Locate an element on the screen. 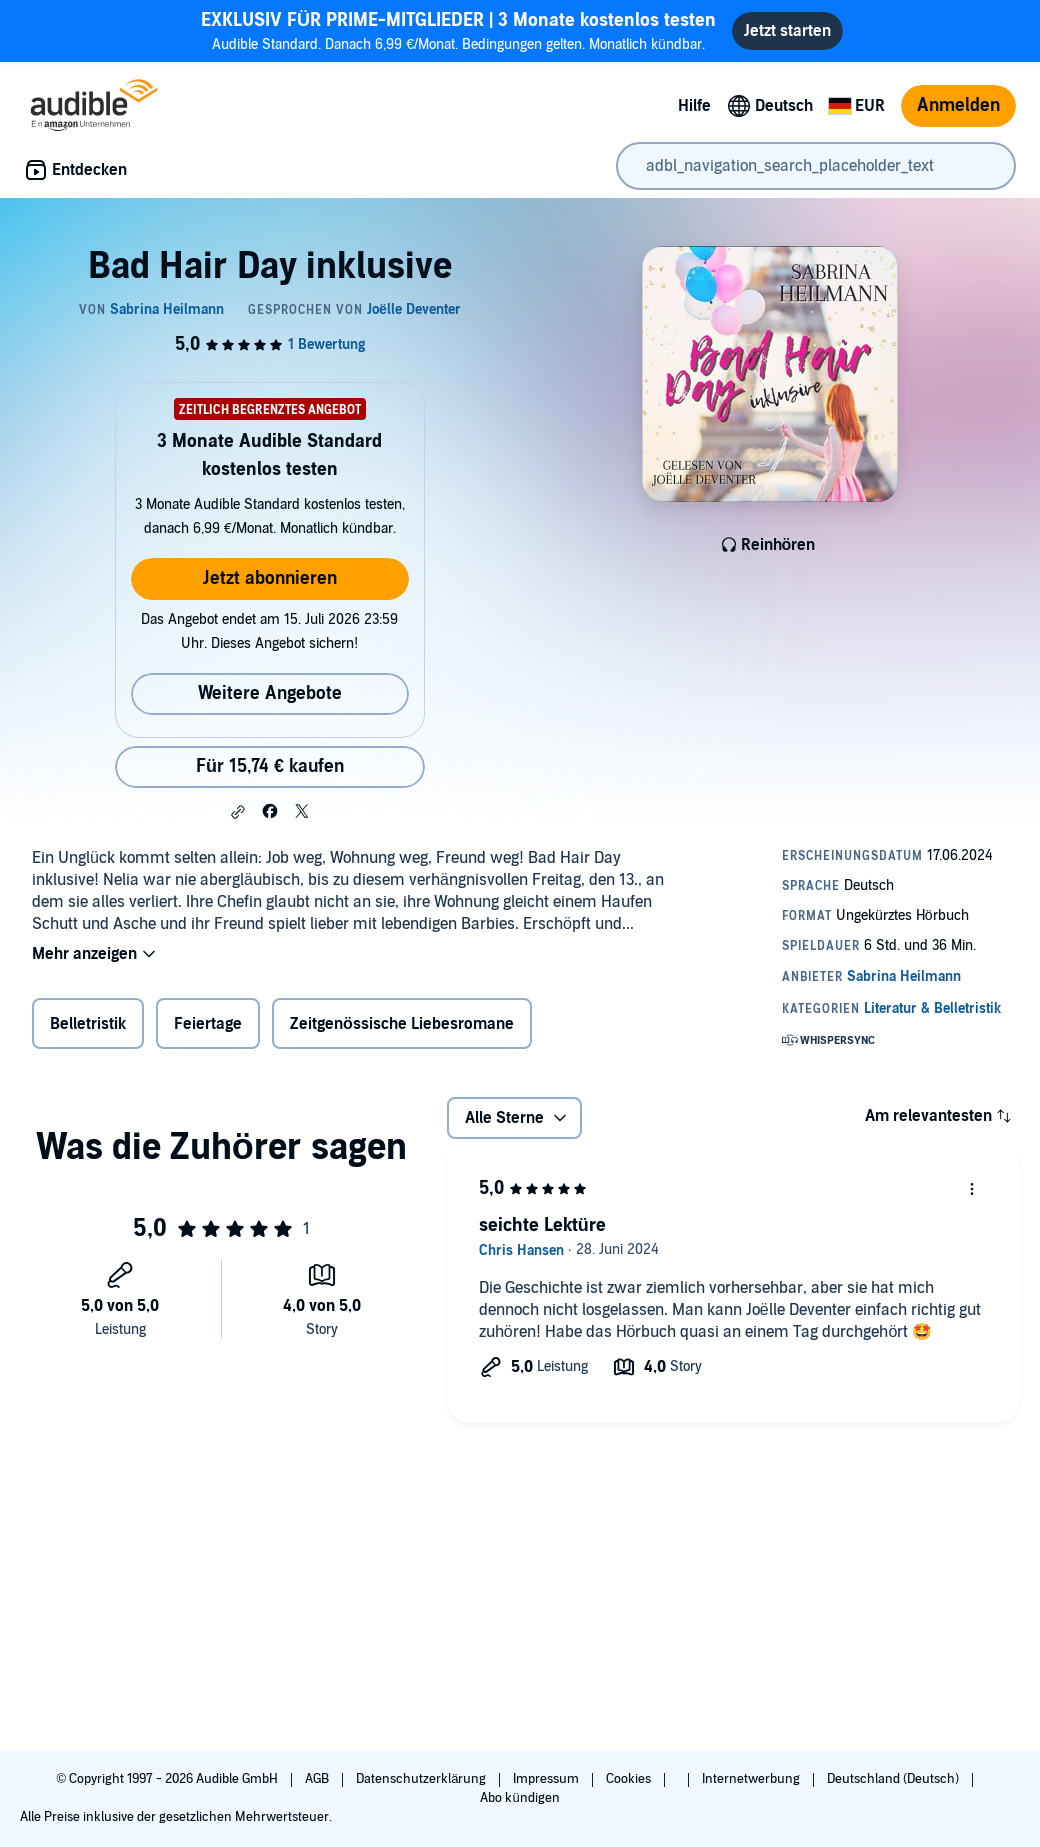  Weitere Angebote is located at coordinates (270, 693).